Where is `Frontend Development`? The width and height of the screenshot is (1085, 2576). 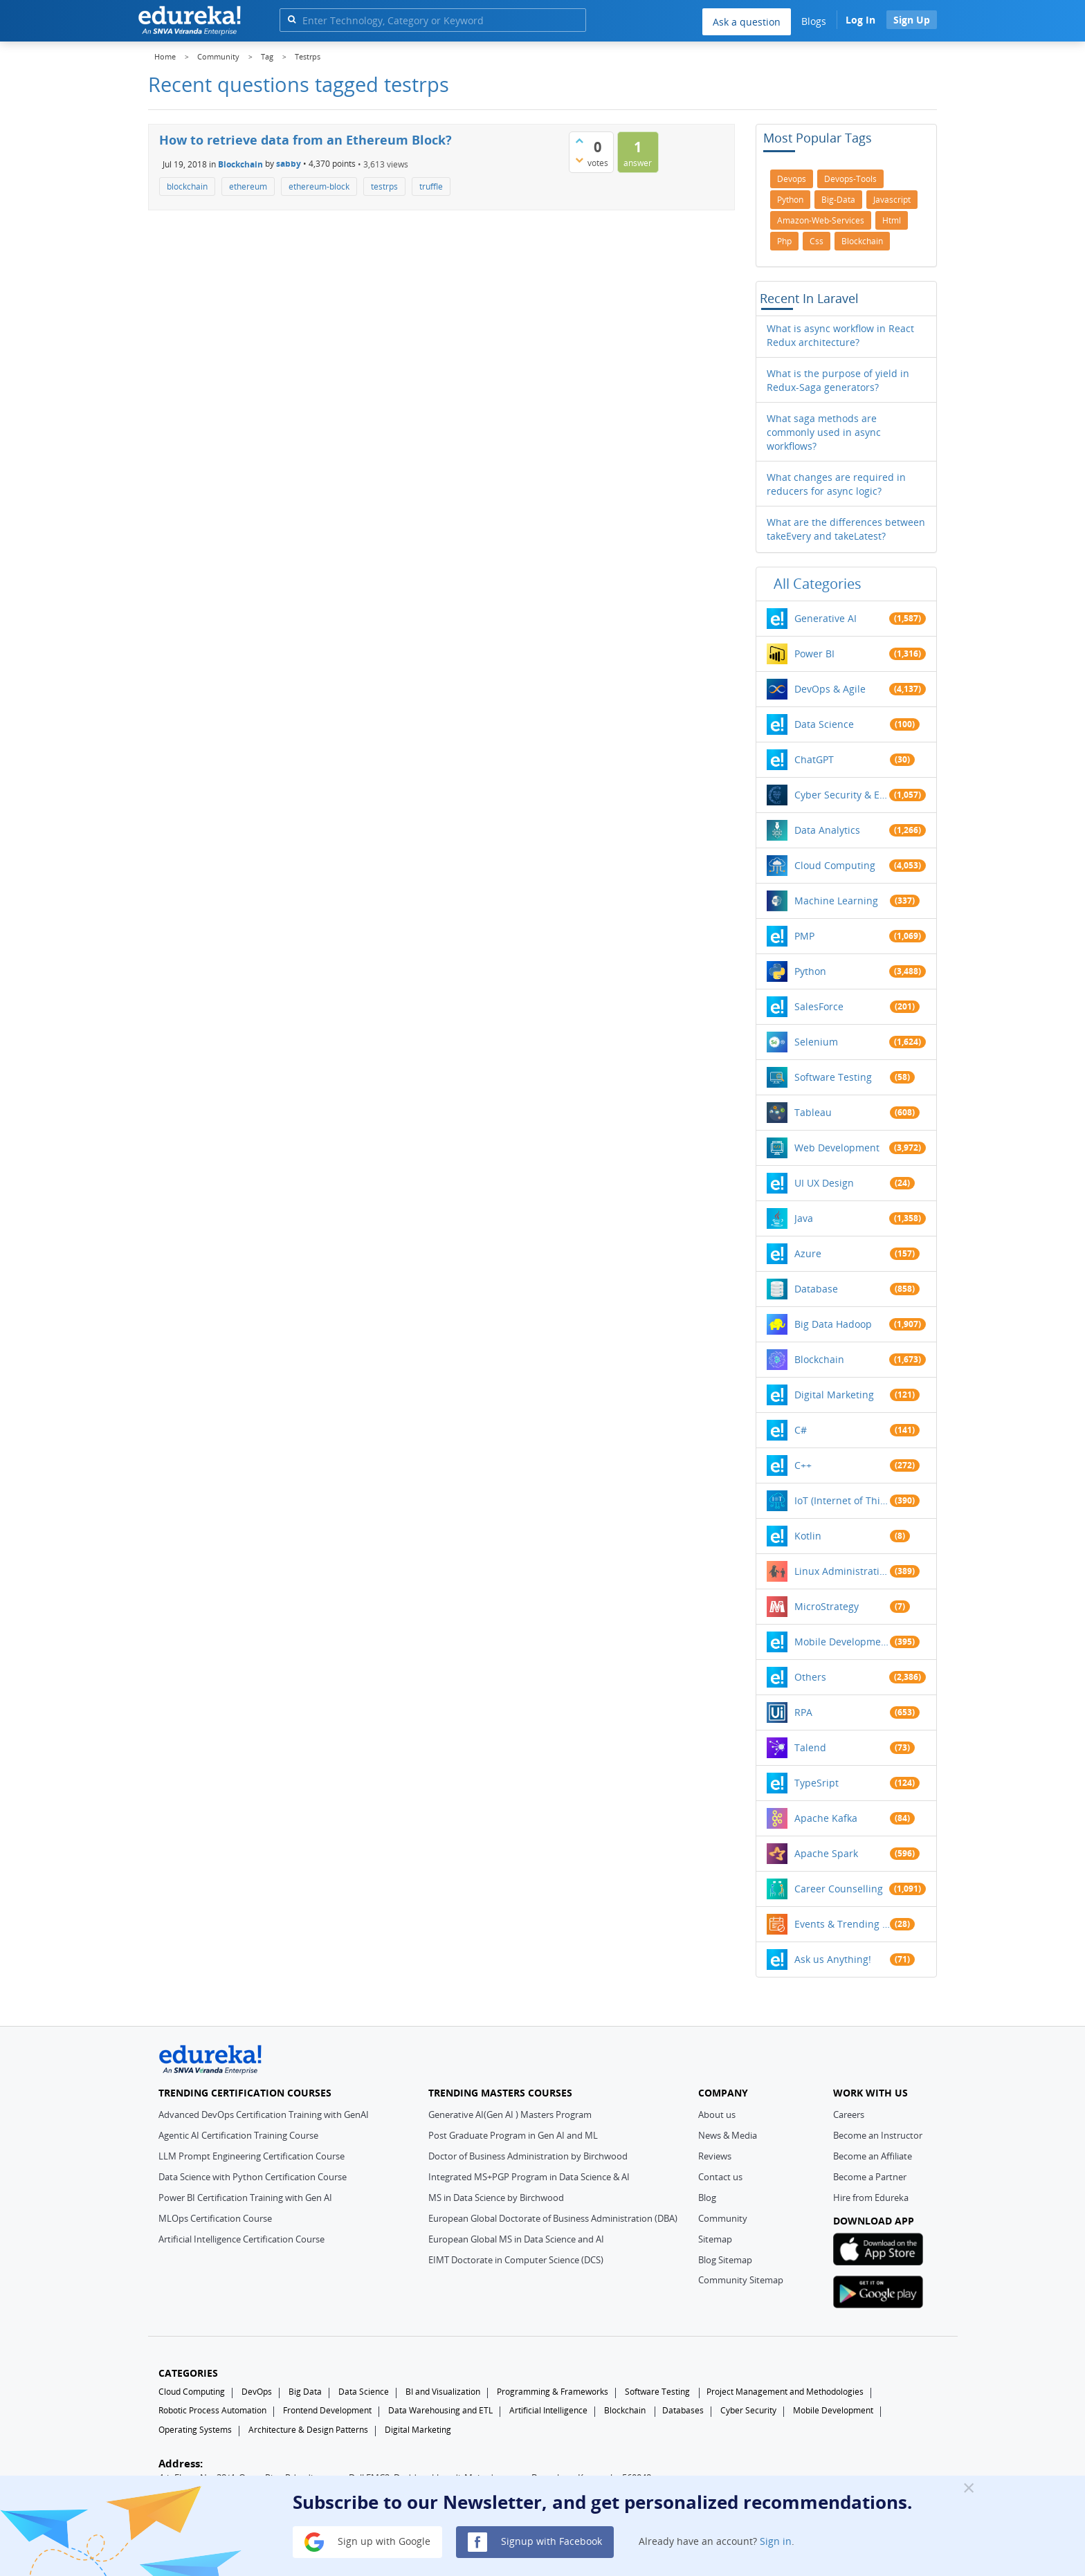
Frontend Development is located at coordinates (327, 2410).